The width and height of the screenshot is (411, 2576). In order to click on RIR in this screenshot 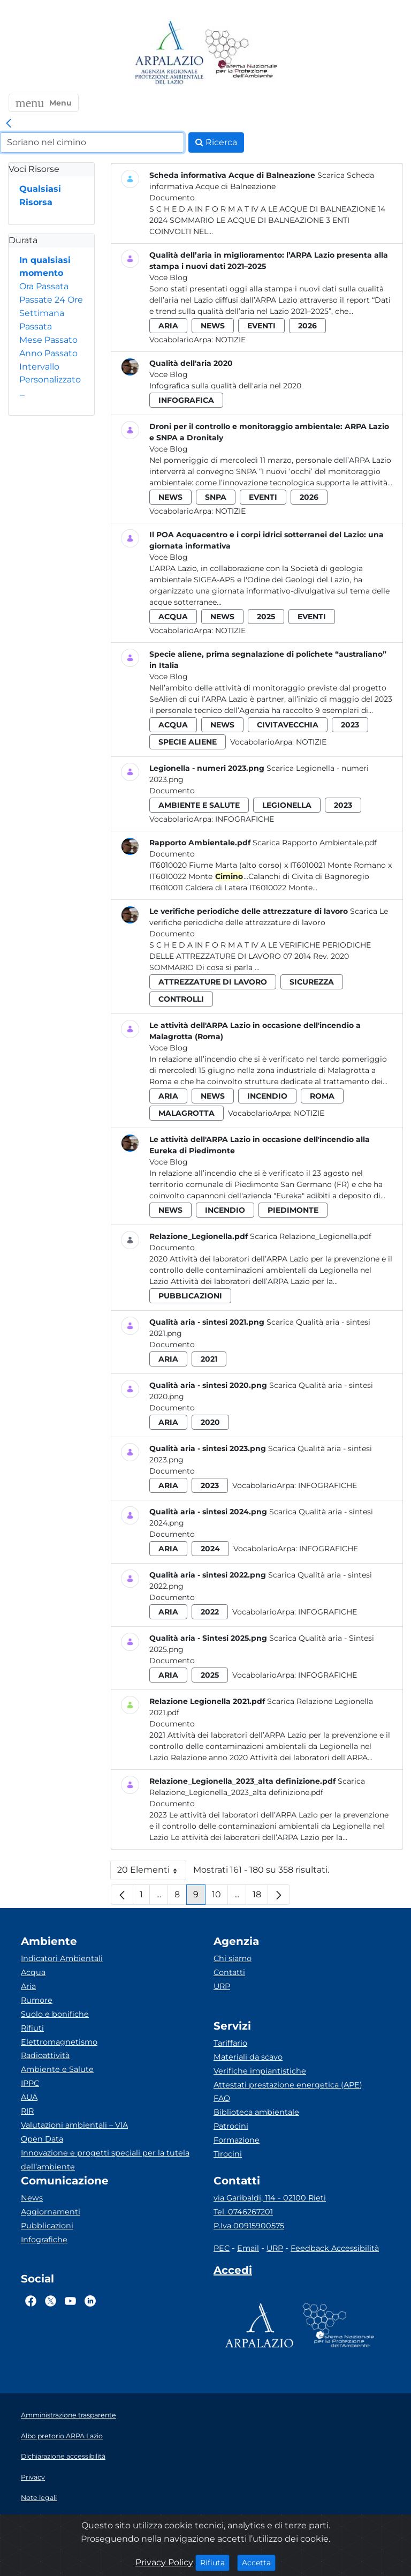, I will do `click(27, 2111)`.